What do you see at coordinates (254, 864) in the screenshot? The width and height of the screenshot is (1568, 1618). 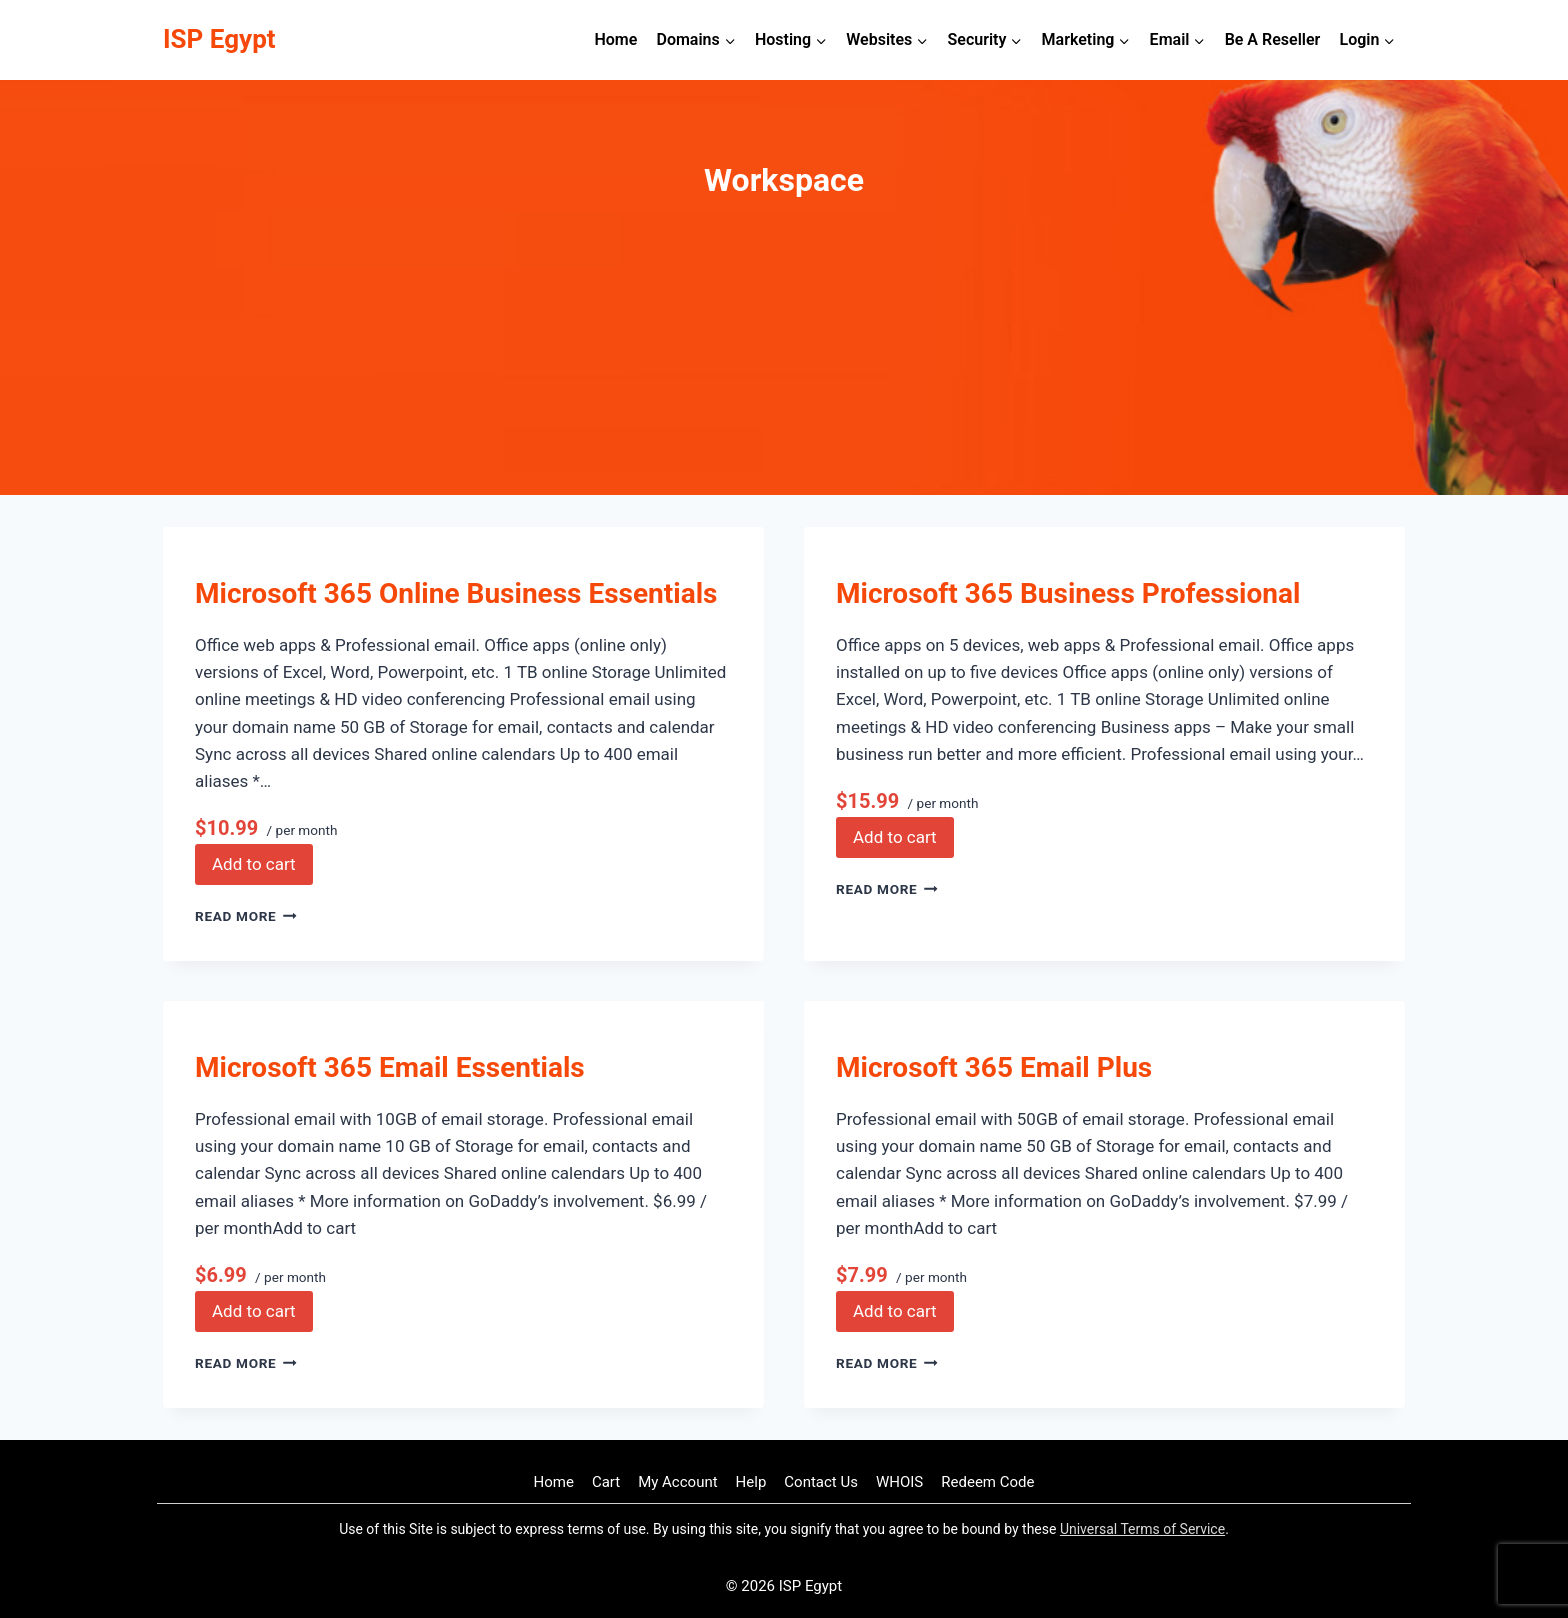 I see `Add to cart` at bounding box center [254, 864].